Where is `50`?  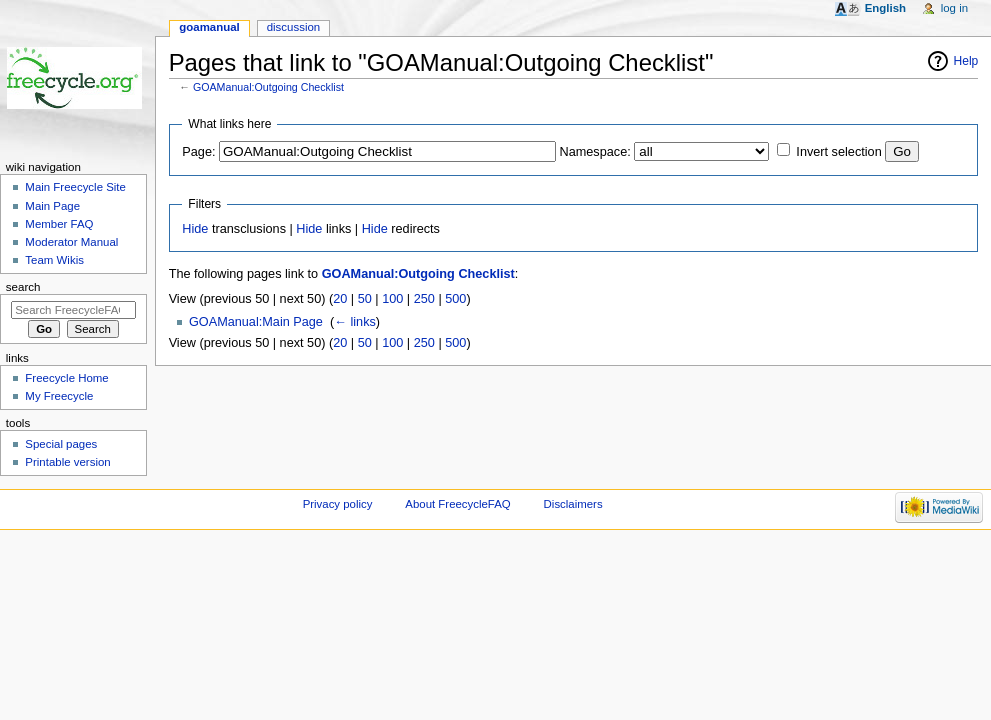
50 is located at coordinates (365, 299).